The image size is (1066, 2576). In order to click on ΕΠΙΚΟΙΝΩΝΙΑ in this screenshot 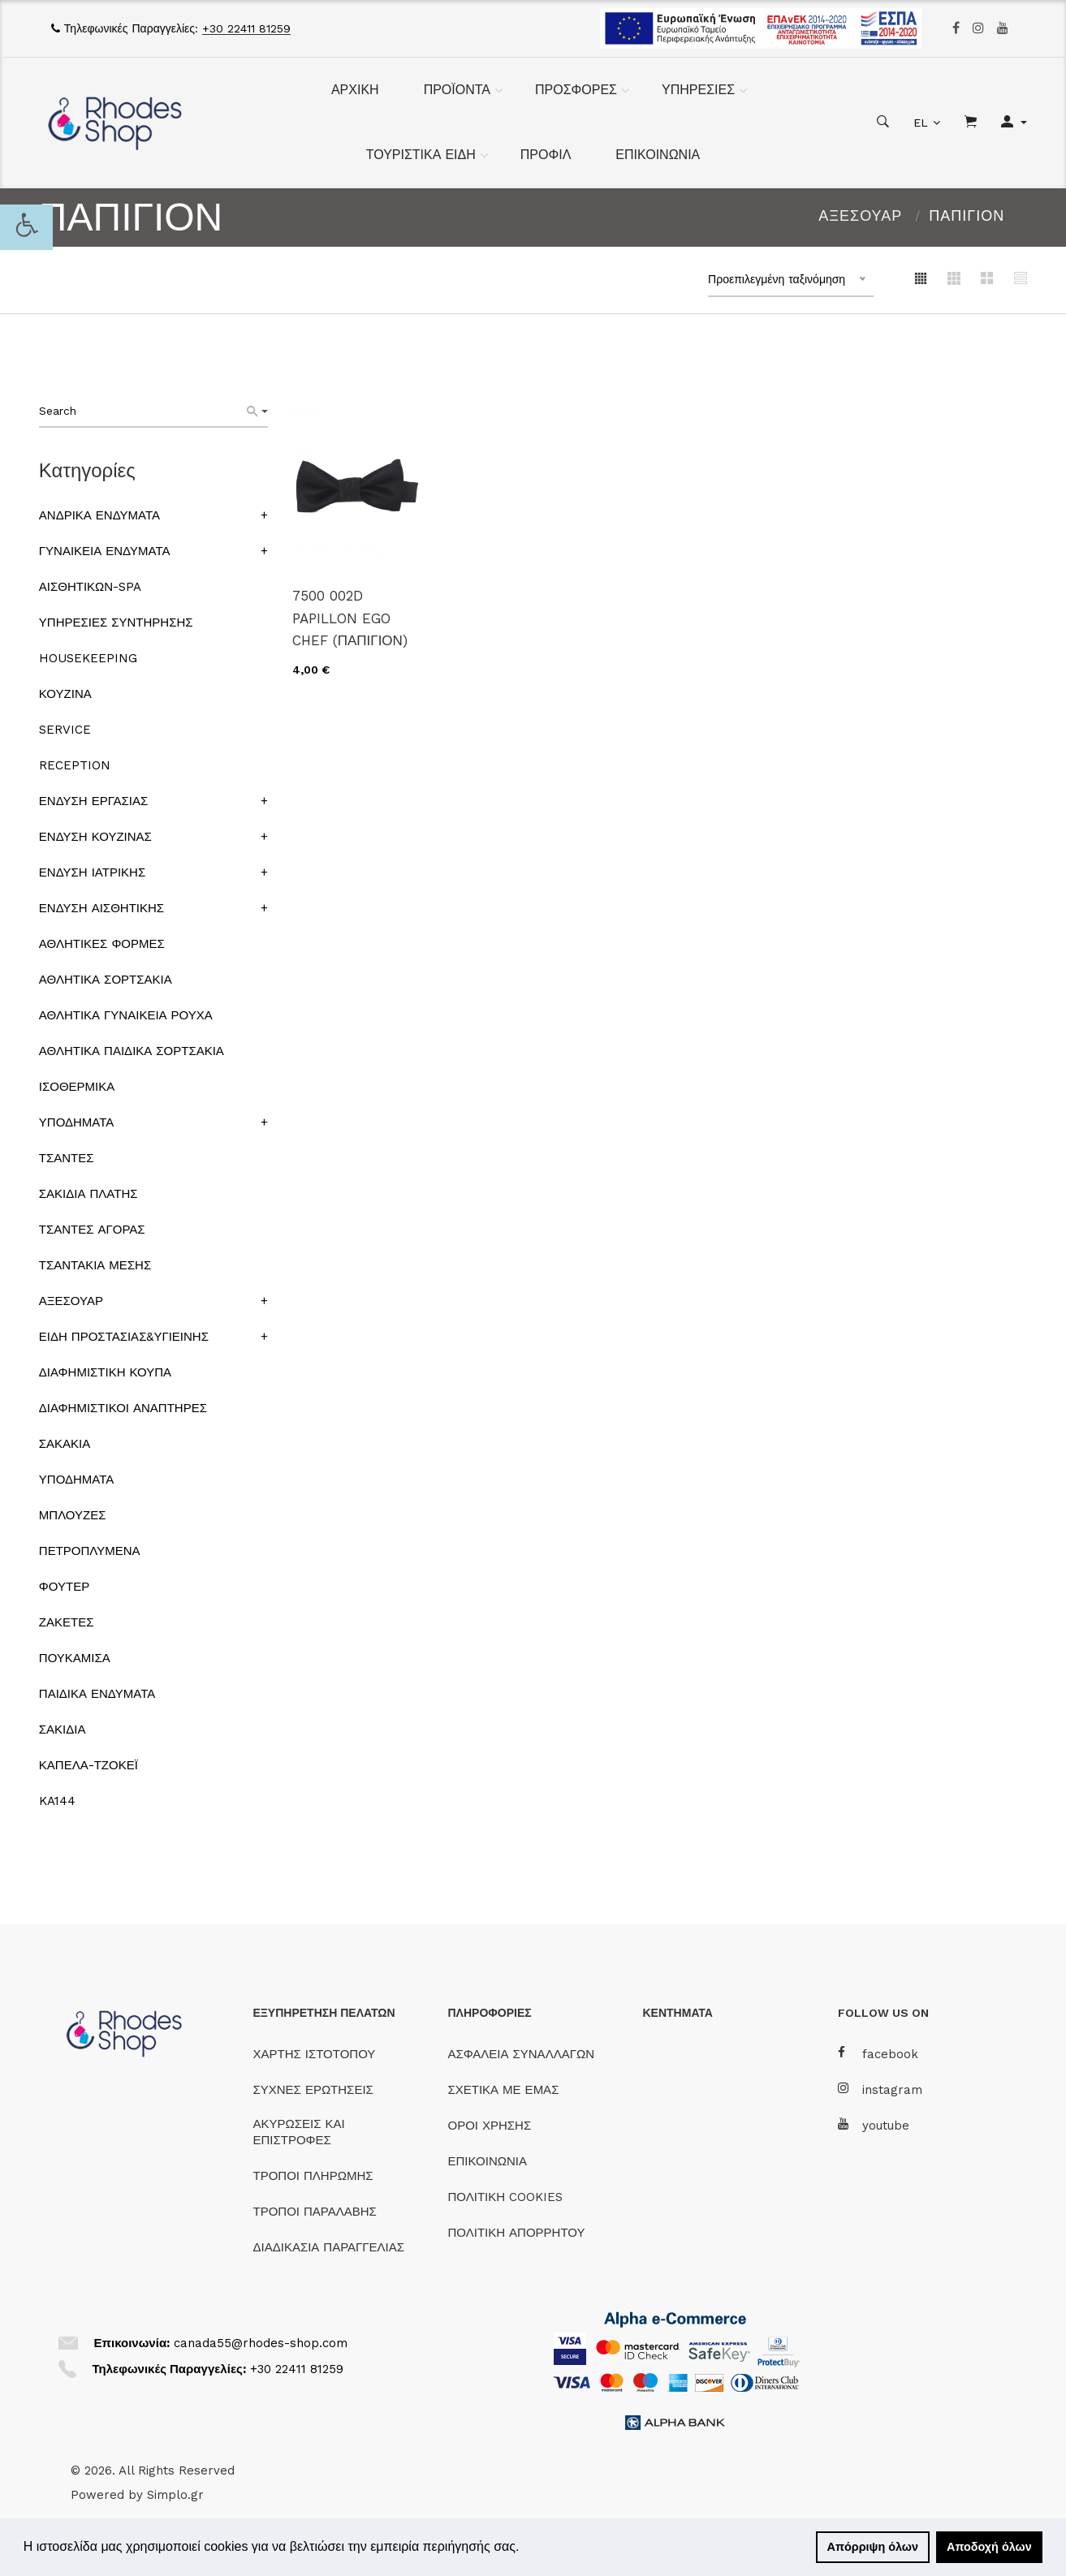, I will do `click(657, 154)`.